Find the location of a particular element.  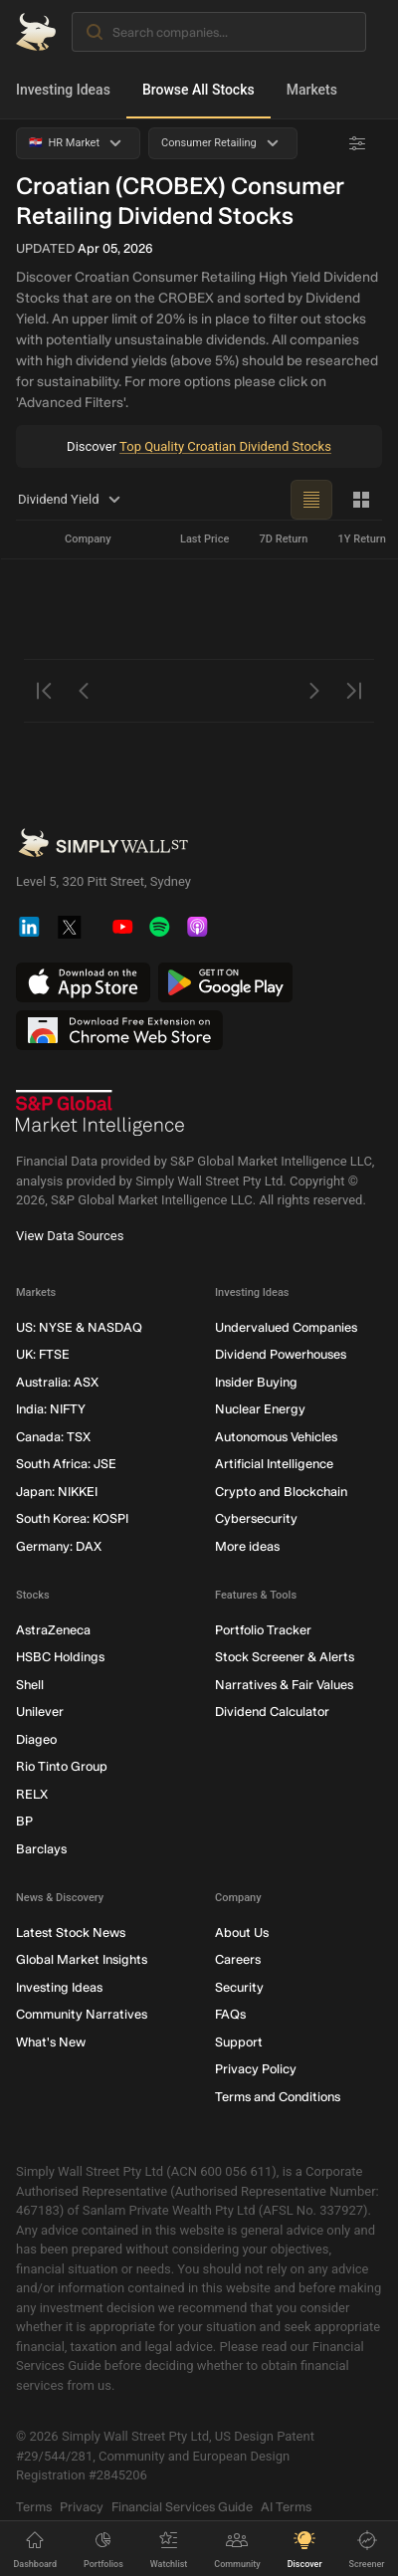

View Data Sources is located at coordinates (69, 1235).